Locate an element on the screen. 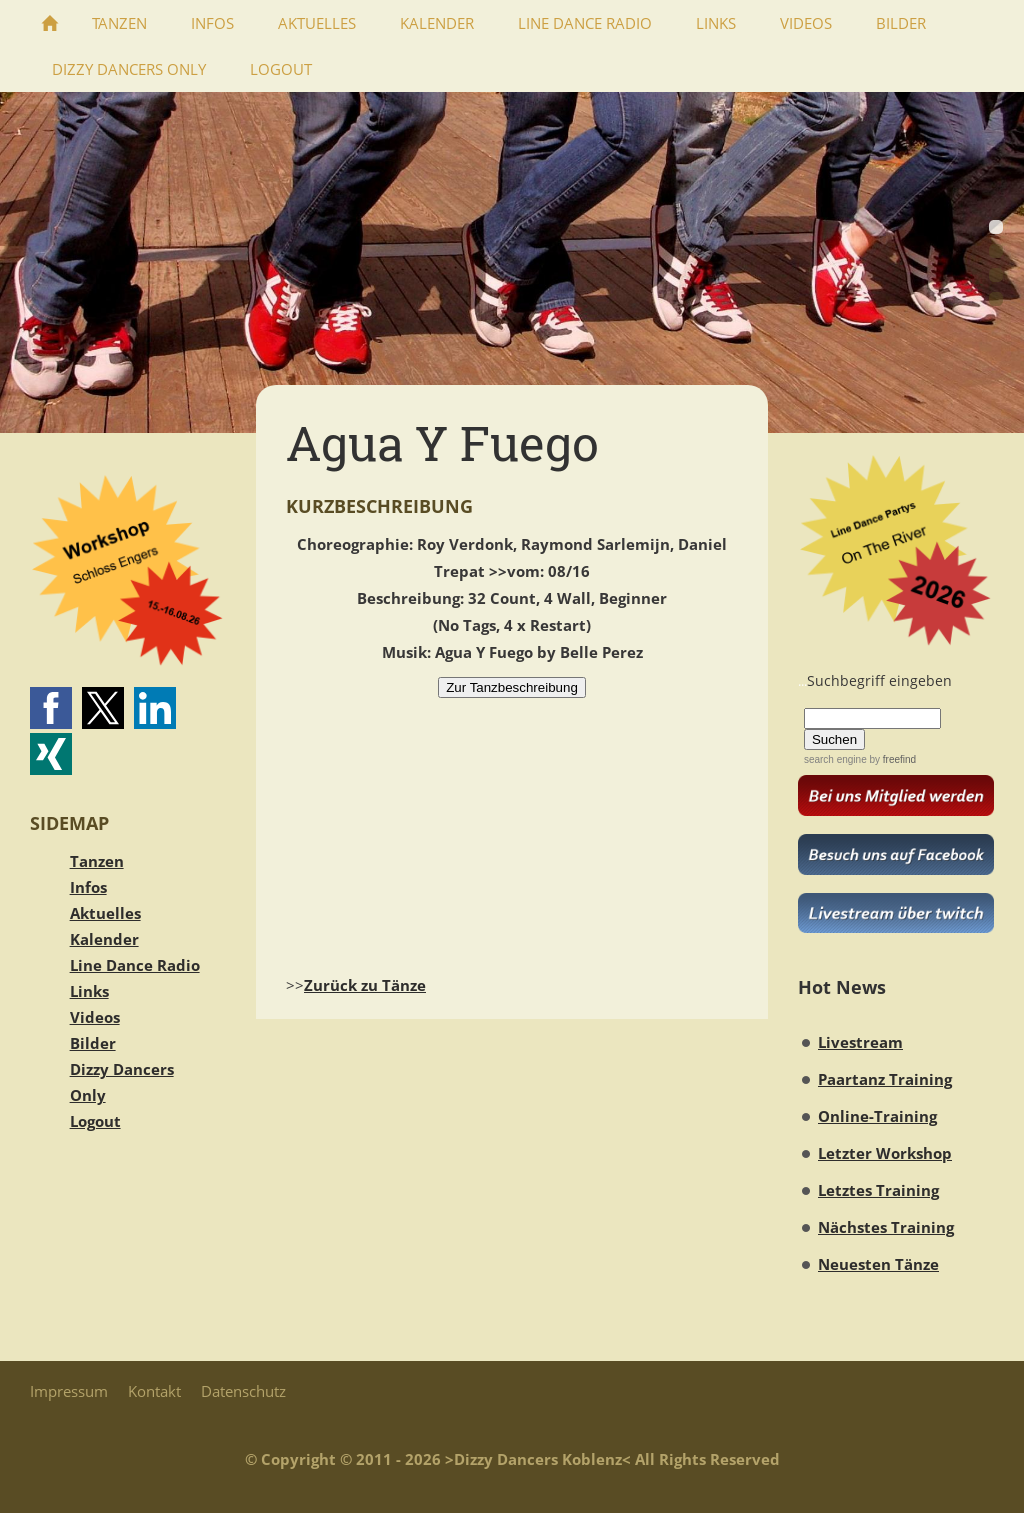 The height and width of the screenshot is (1513, 1024). Links is located at coordinates (89, 991).